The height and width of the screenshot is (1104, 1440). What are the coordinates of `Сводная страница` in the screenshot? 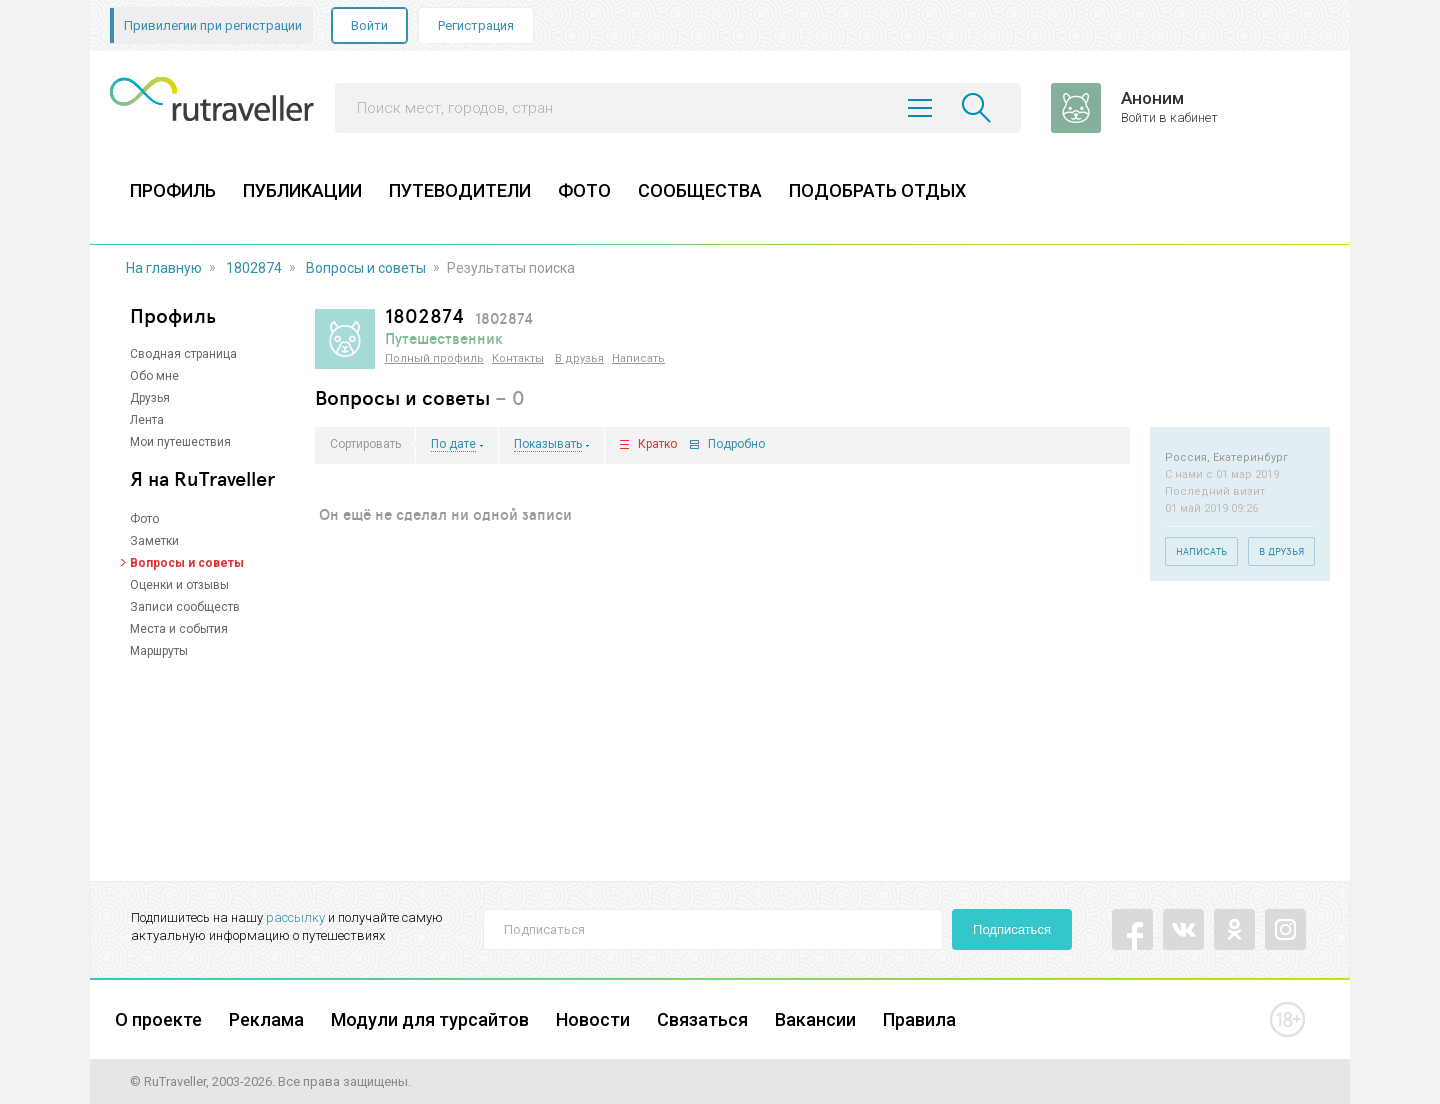 It's located at (183, 354).